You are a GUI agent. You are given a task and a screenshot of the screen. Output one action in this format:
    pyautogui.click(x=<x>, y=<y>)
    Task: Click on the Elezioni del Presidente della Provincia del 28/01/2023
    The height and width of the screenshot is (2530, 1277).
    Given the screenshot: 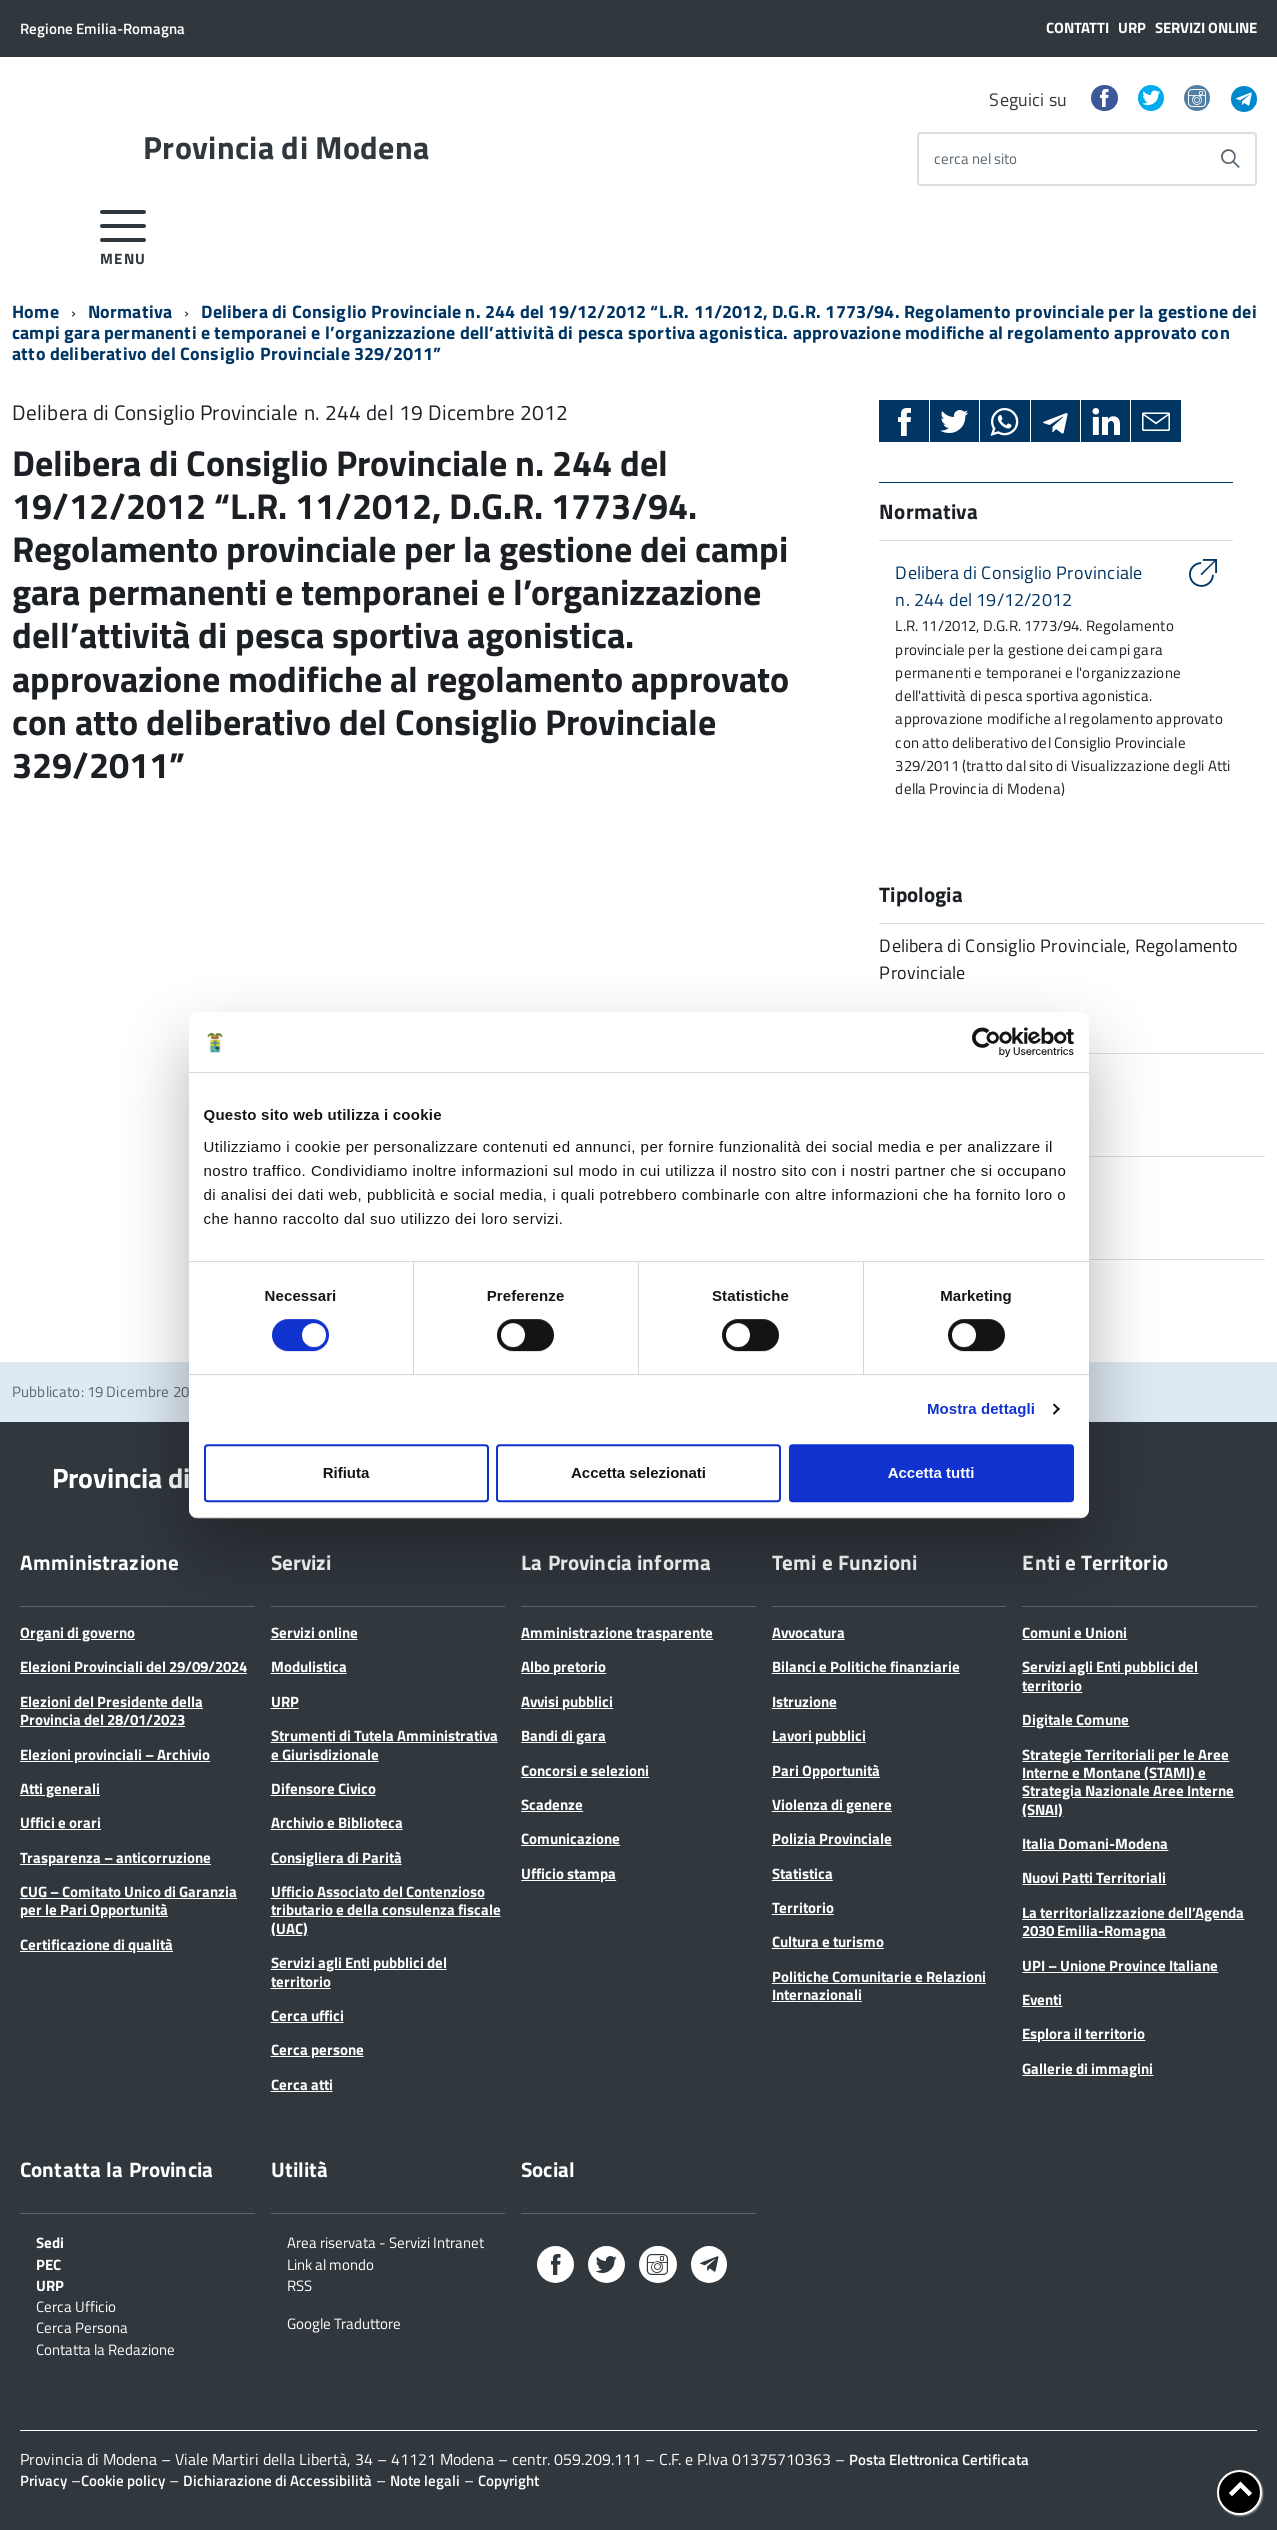 What is the action you would take?
    pyautogui.click(x=111, y=1710)
    